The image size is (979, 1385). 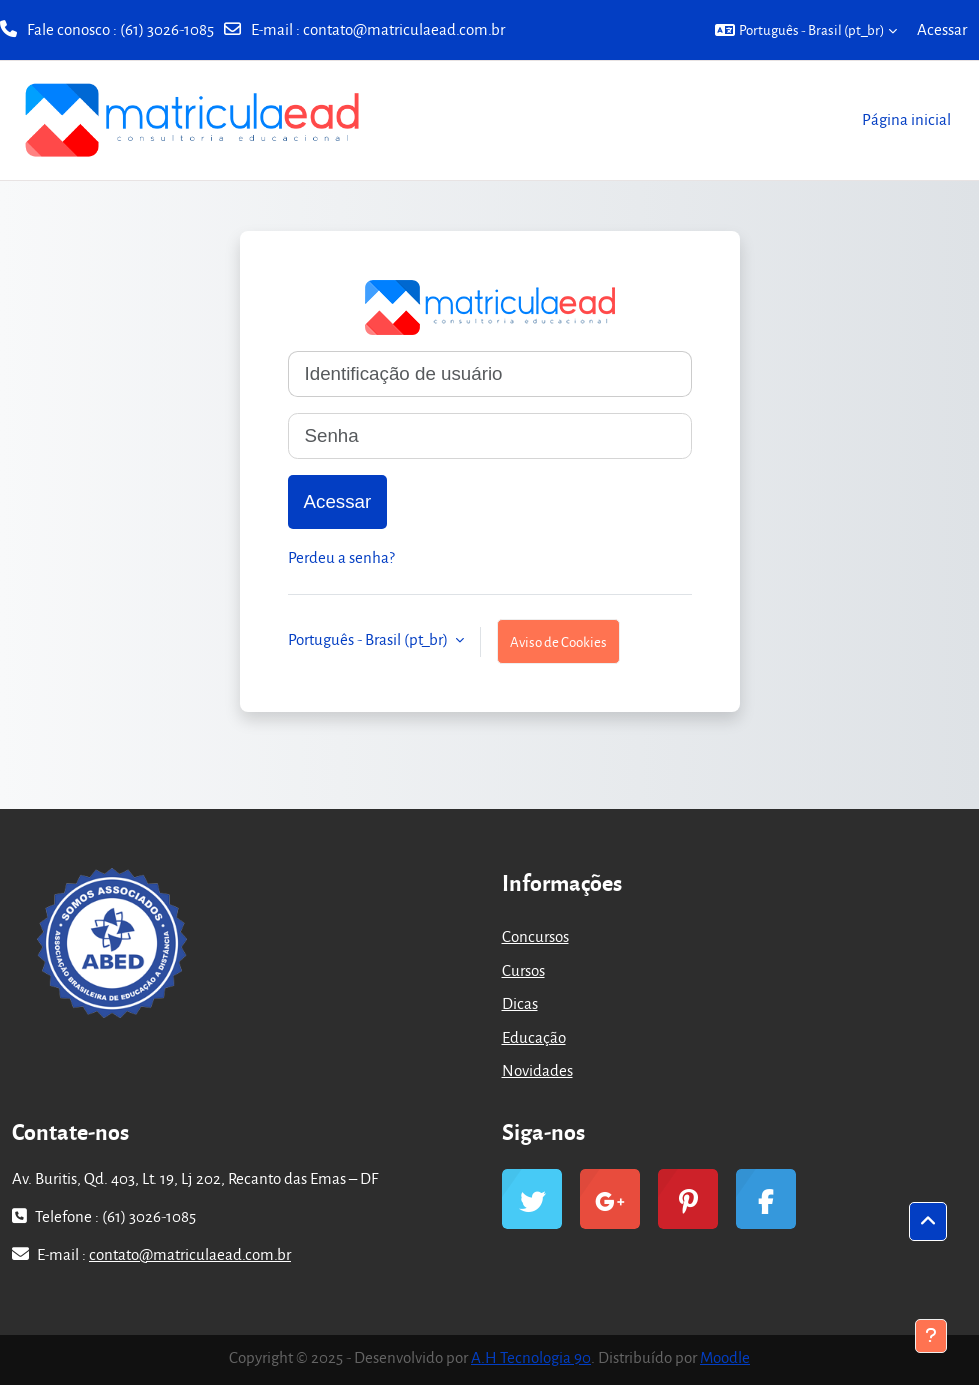 What do you see at coordinates (535, 936) in the screenshot?
I see `Concursos` at bounding box center [535, 936].